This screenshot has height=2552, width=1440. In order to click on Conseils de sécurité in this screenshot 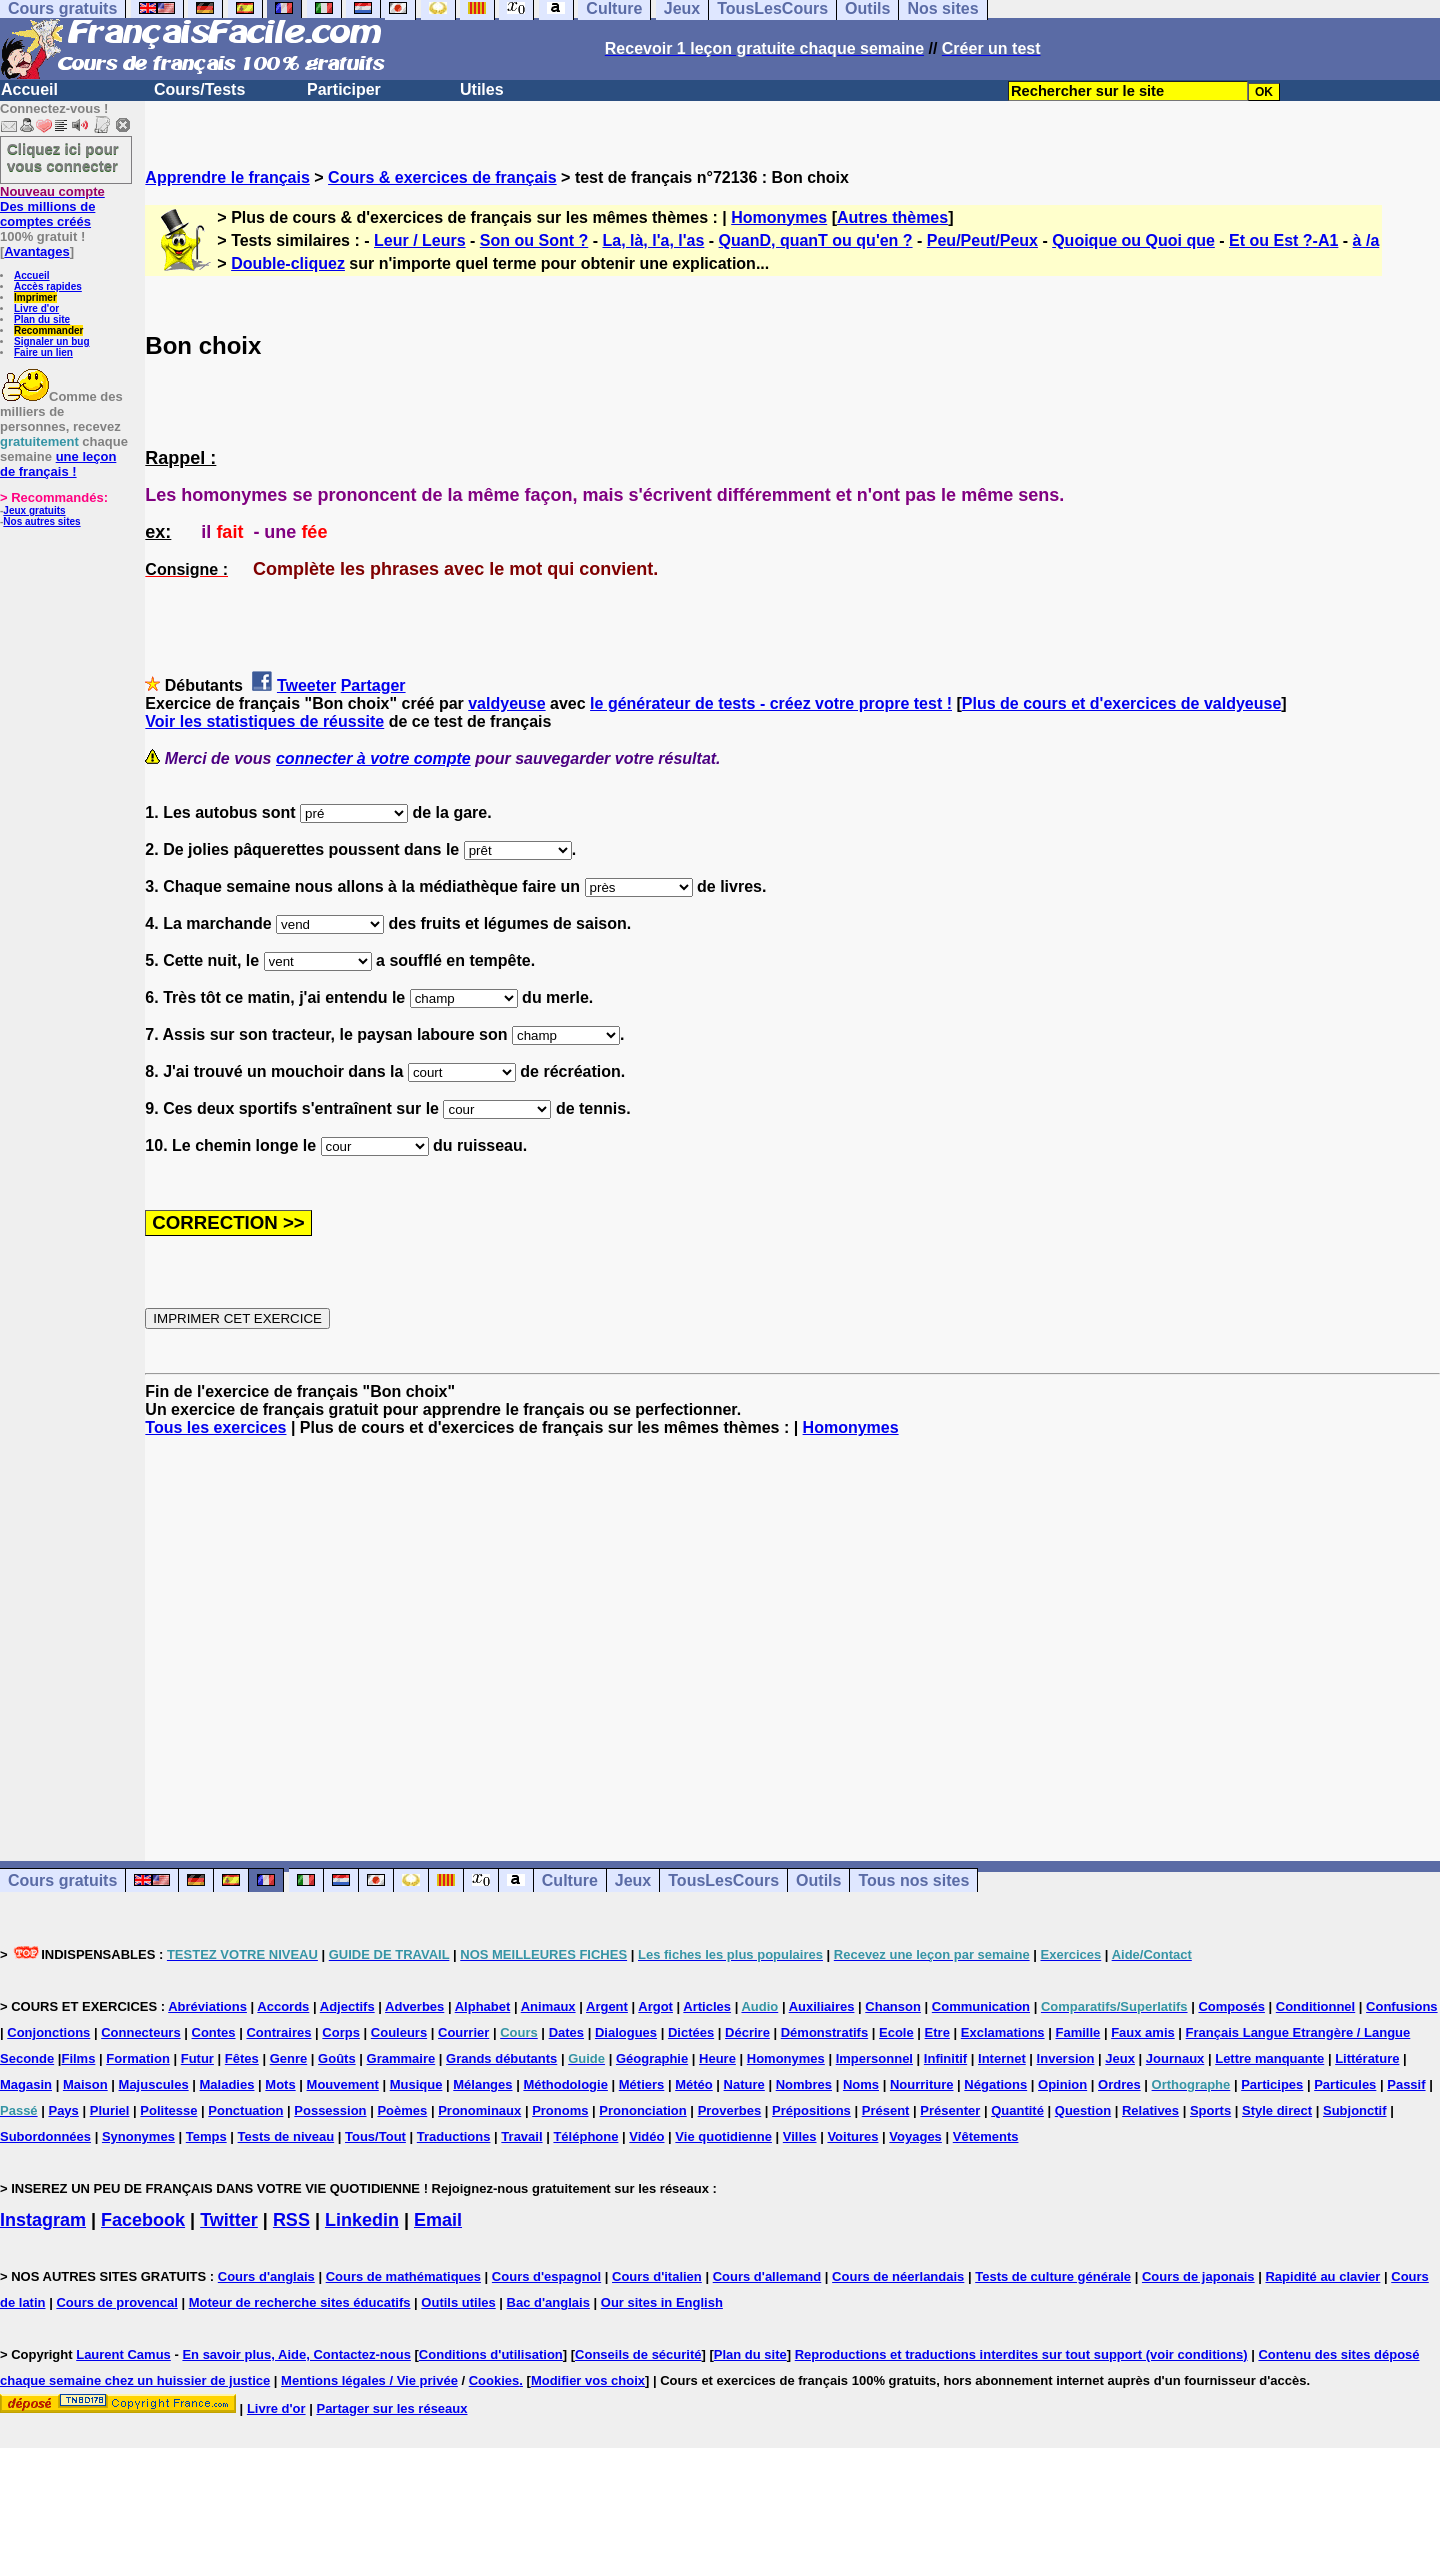, I will do `click(638, 2354)`.